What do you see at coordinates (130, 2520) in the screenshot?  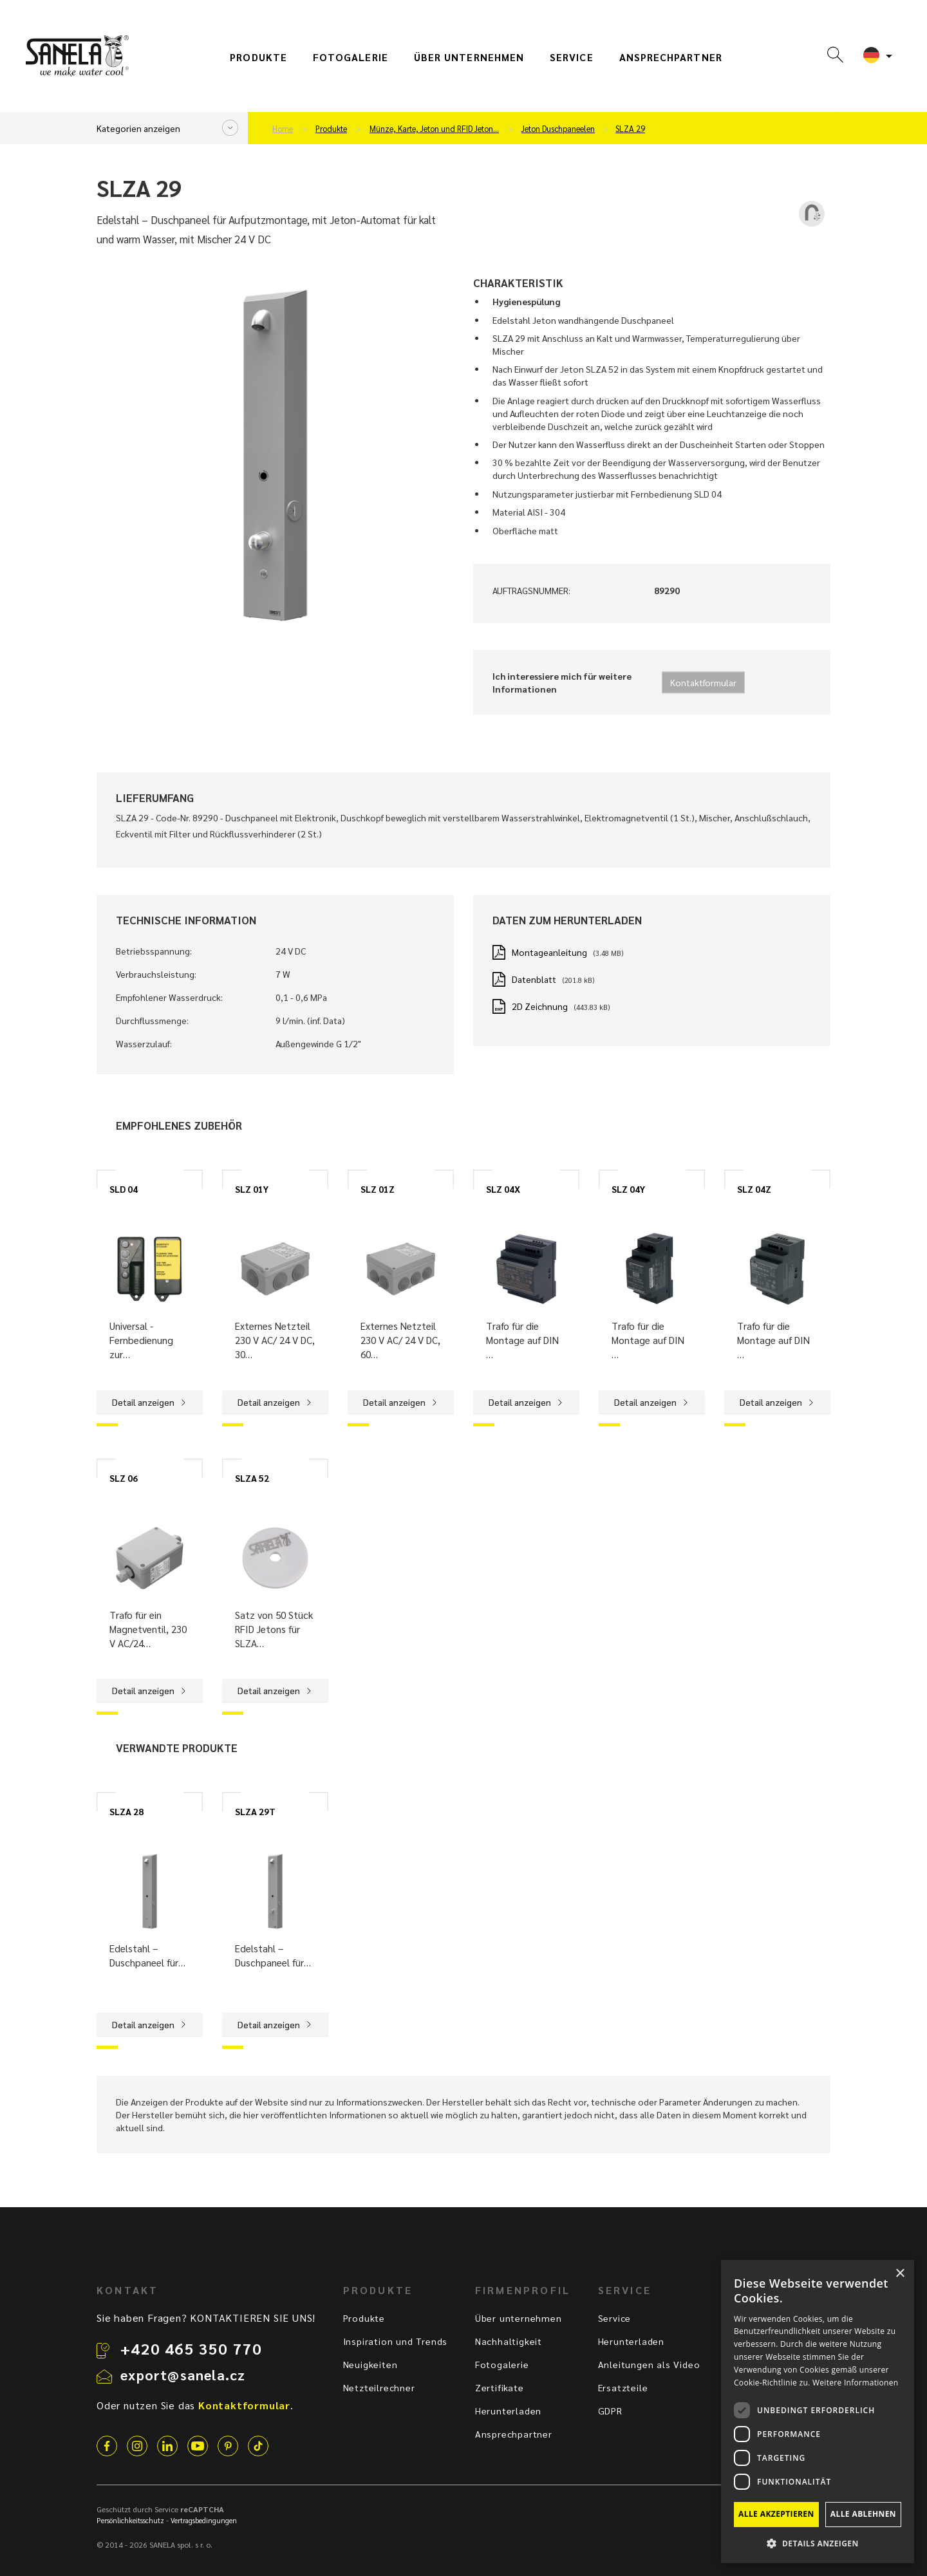 I see `Persönlichkeitsschutz` at bounding box center [130, 2520].